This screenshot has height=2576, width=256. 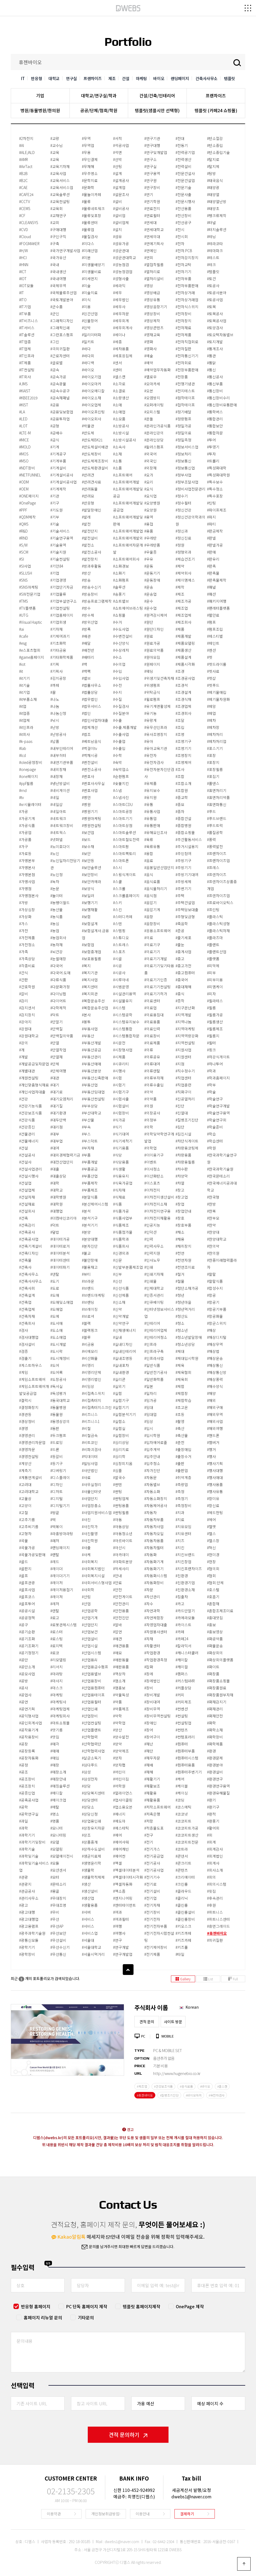 I want to click on #떡볶이, so click(x=56, y=1526).